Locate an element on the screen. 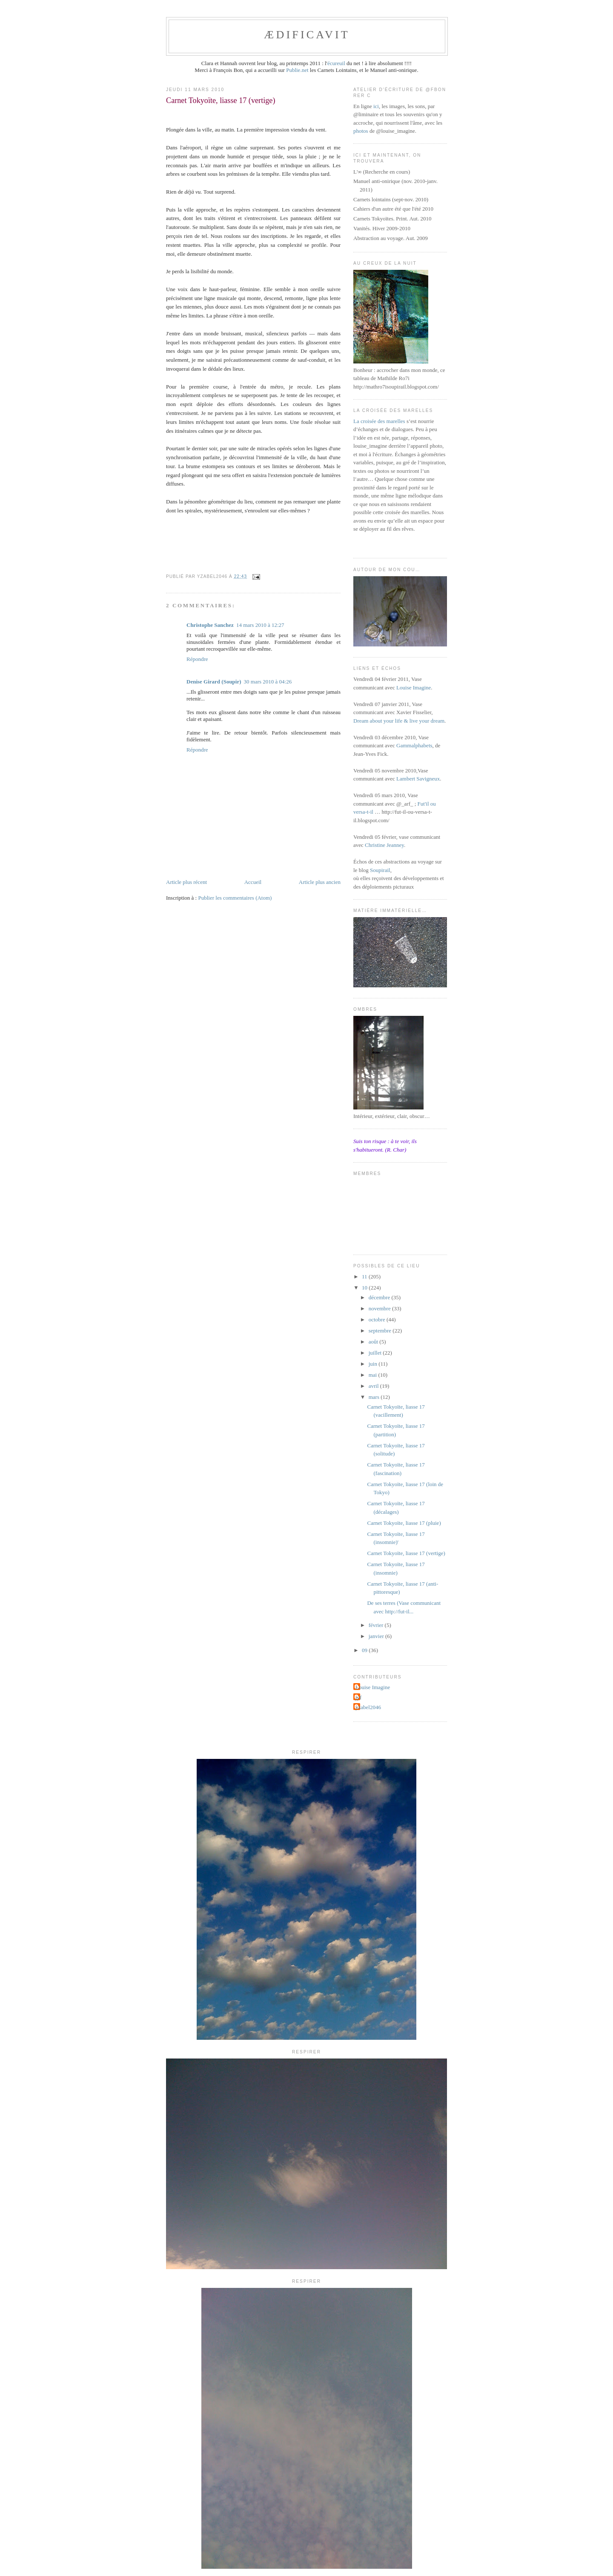  écureuil is located at coordinates (336, 63).